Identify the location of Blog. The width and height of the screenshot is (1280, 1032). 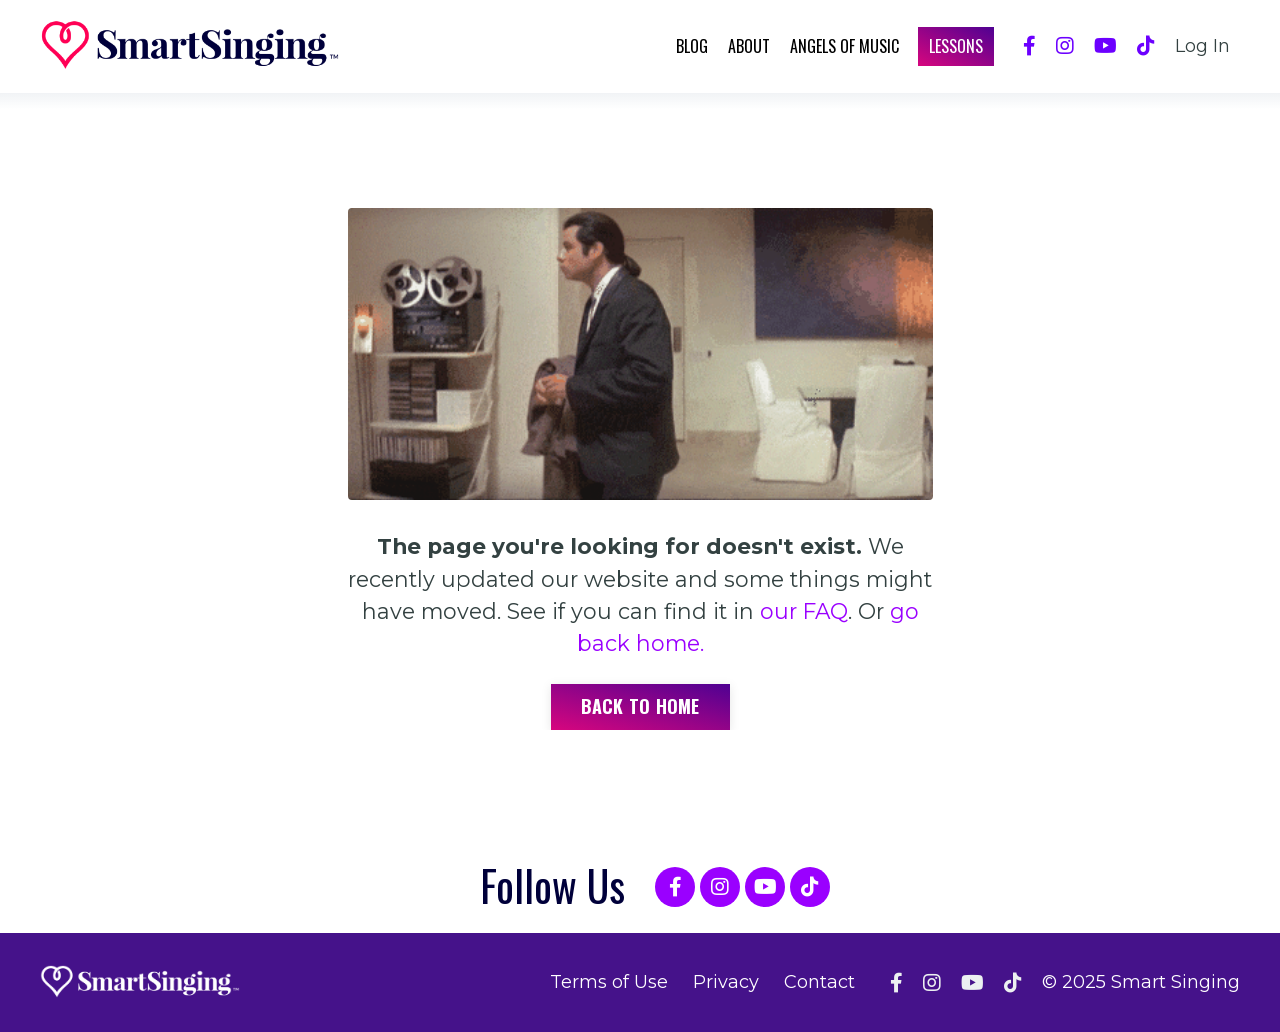
(692, 46).